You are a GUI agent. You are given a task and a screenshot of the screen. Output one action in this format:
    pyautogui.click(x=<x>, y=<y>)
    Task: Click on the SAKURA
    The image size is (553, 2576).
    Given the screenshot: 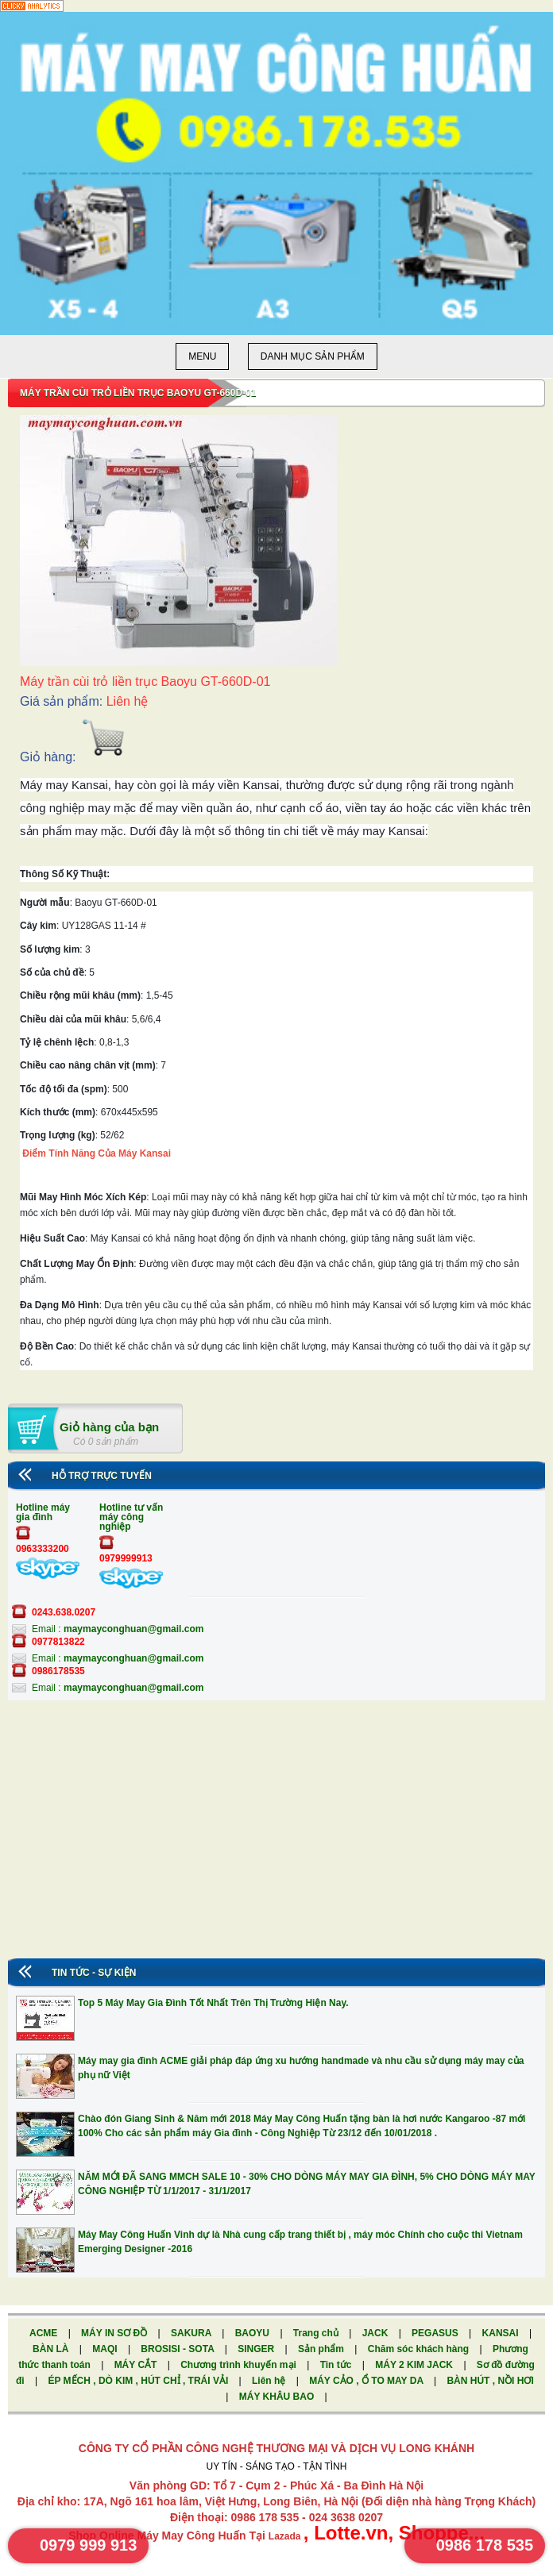 What is the action you would take?
    pyautogui.click(x=192, y=2333)
    